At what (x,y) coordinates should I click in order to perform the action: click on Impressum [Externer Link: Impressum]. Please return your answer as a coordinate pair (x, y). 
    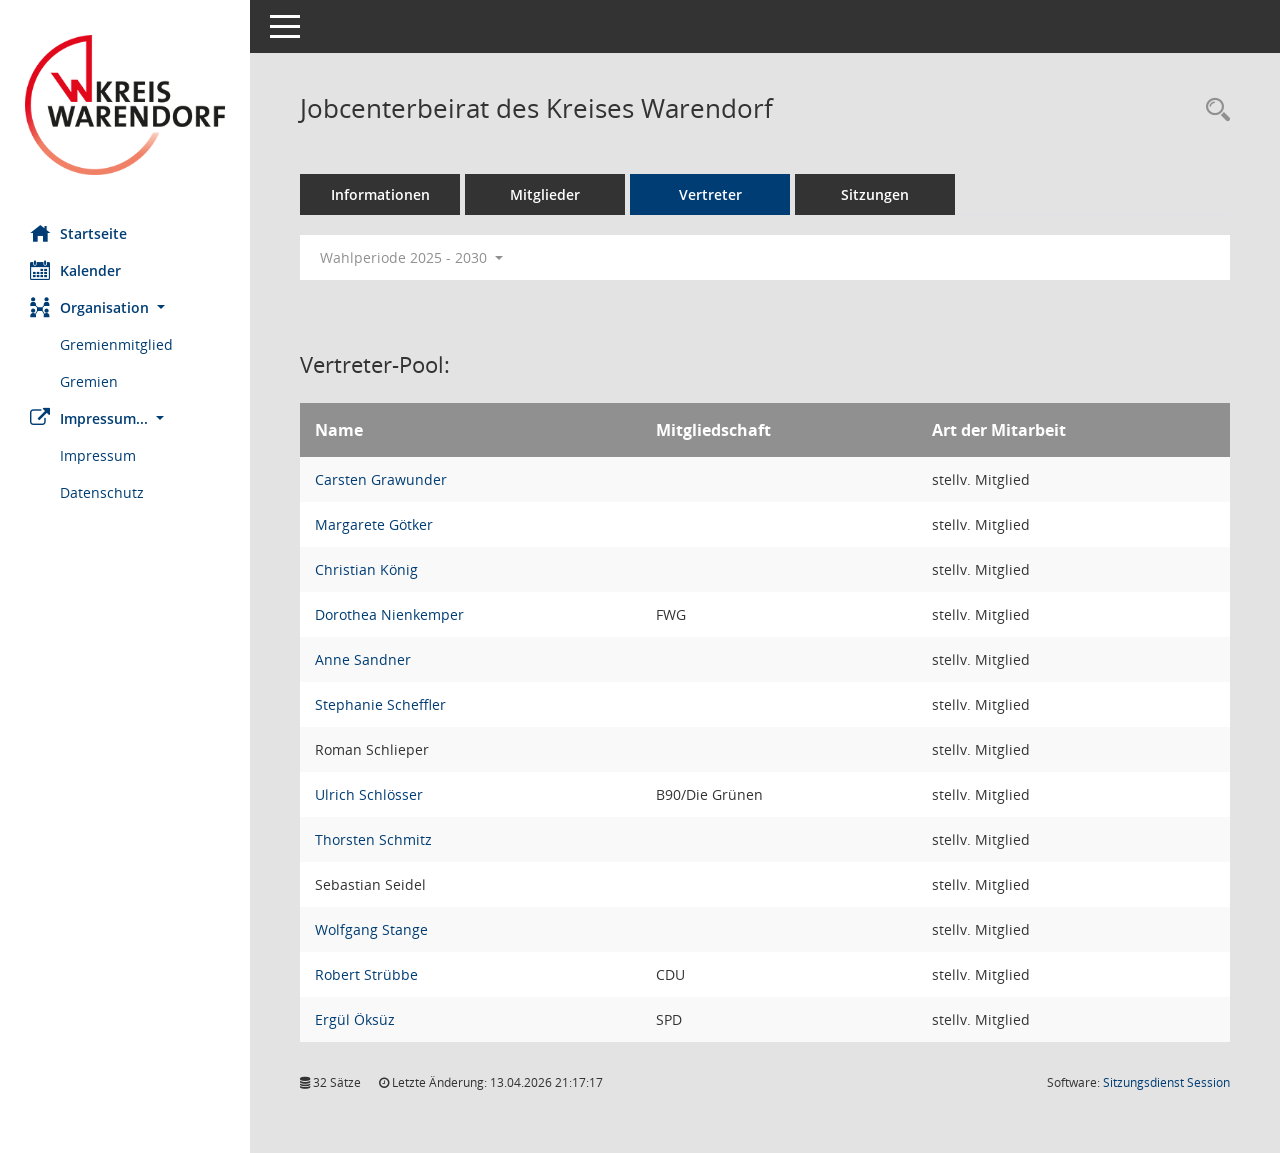
    Looking at the image, I should click on (98, 455).